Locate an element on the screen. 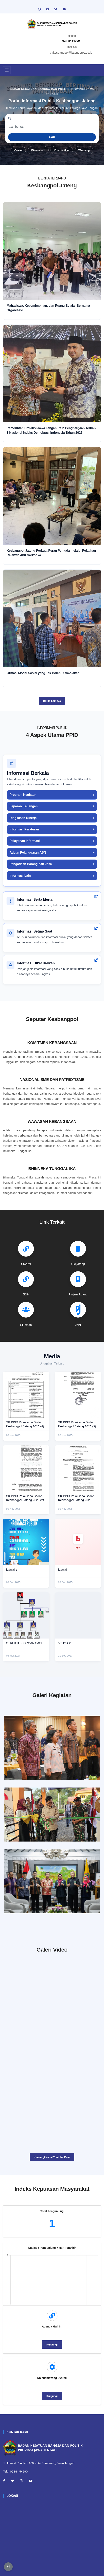  Ormas is located at coordinates (18, 150).